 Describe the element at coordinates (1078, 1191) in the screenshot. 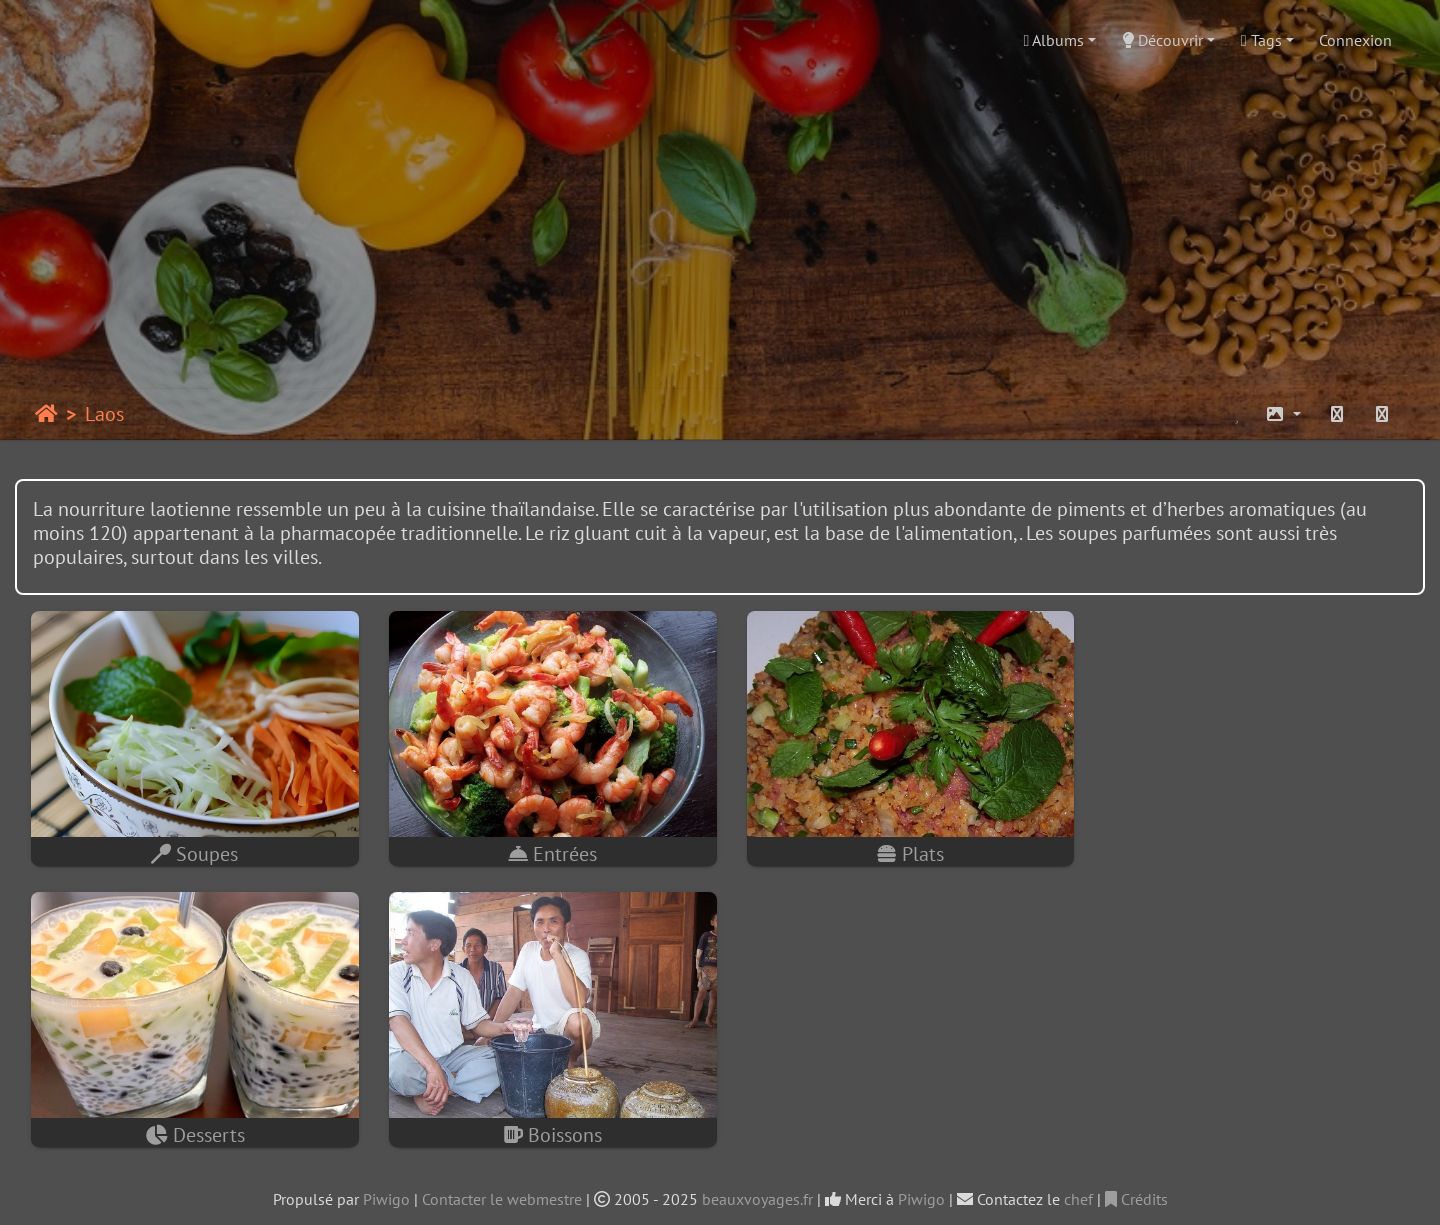

I see `chef` at that location.